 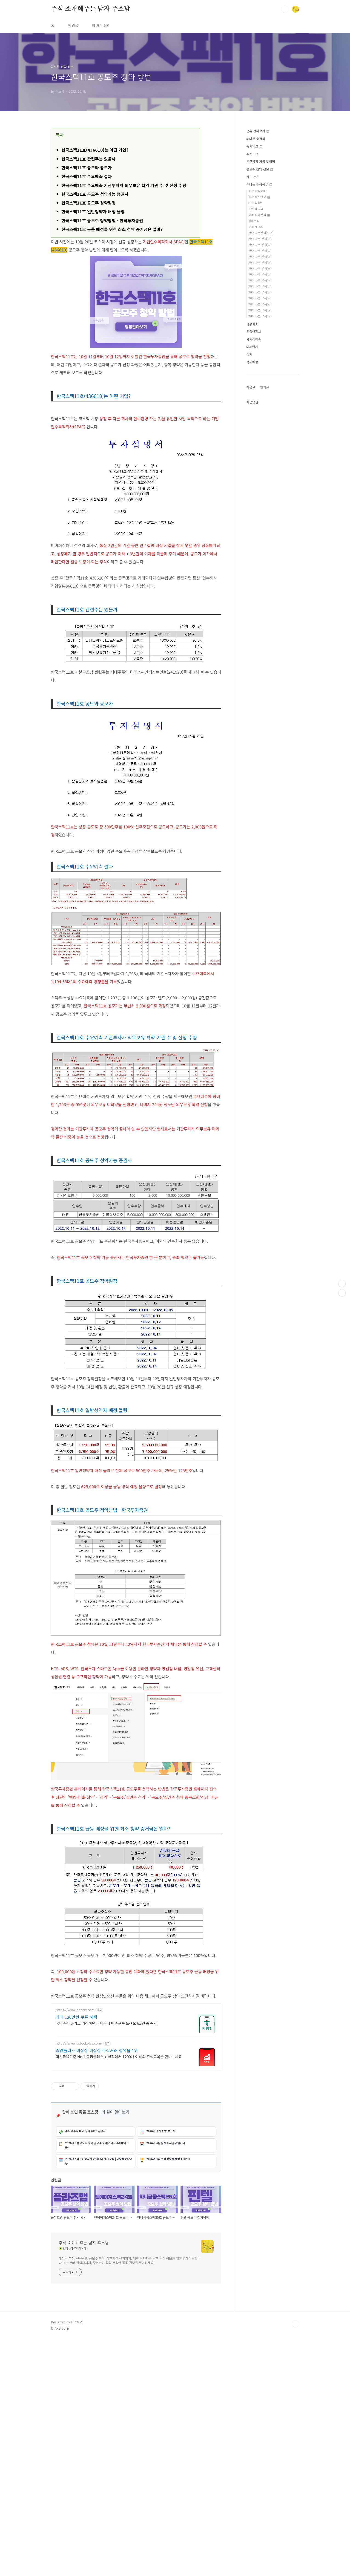 What do you see at coordinates (295, 2496) in the screenshot?
I see `TOP` at bounding box center [295, 2496].